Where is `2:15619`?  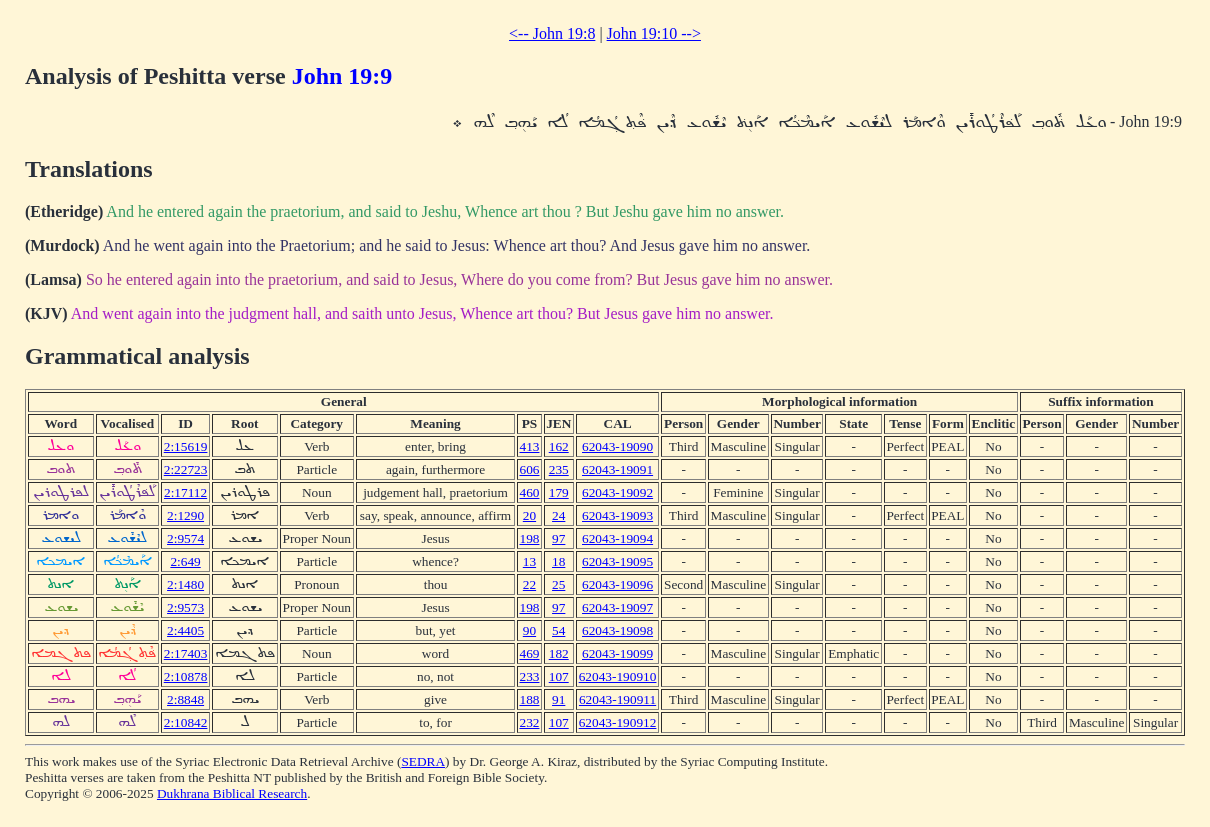 2:15619 is located at coordinates (186, 446).